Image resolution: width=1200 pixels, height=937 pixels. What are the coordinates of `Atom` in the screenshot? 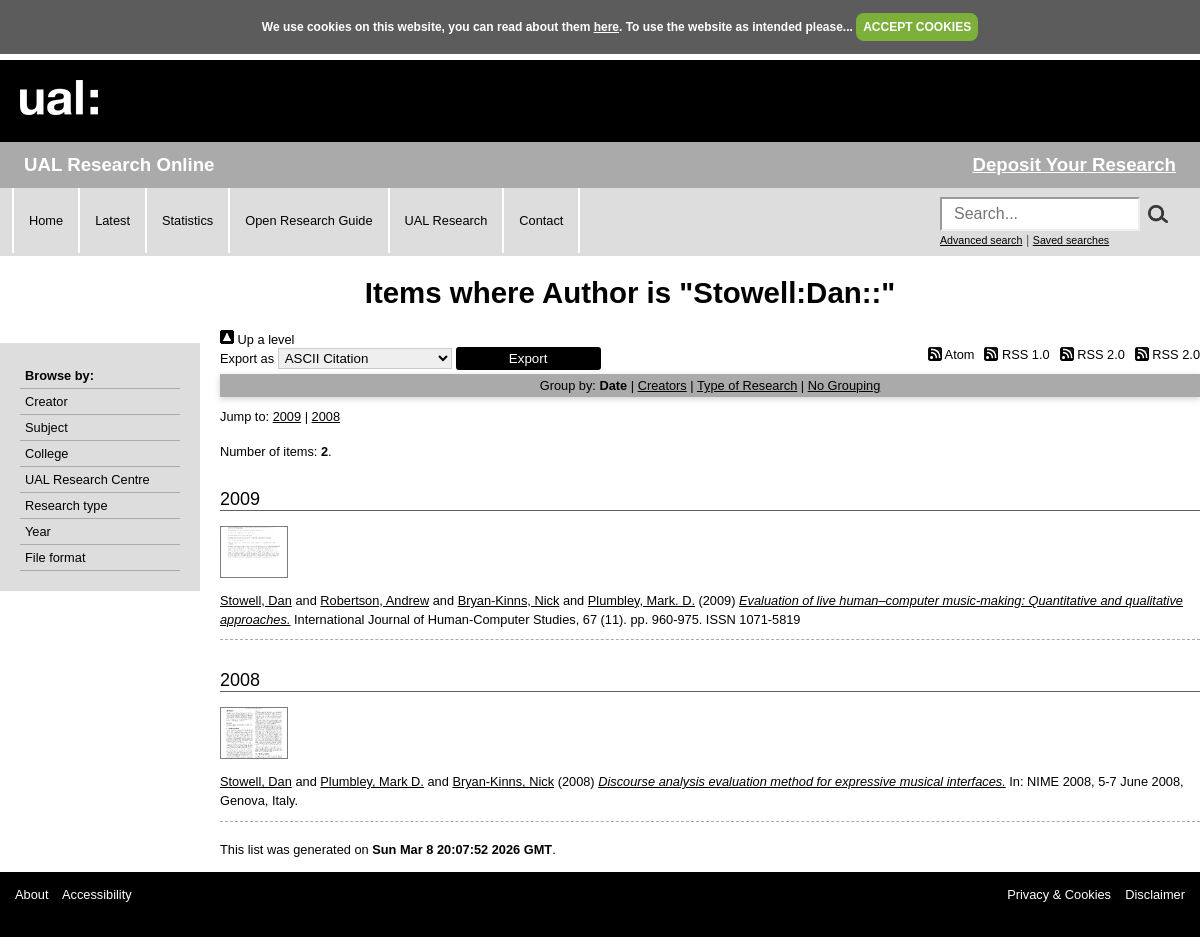 It's located at (947, 354).